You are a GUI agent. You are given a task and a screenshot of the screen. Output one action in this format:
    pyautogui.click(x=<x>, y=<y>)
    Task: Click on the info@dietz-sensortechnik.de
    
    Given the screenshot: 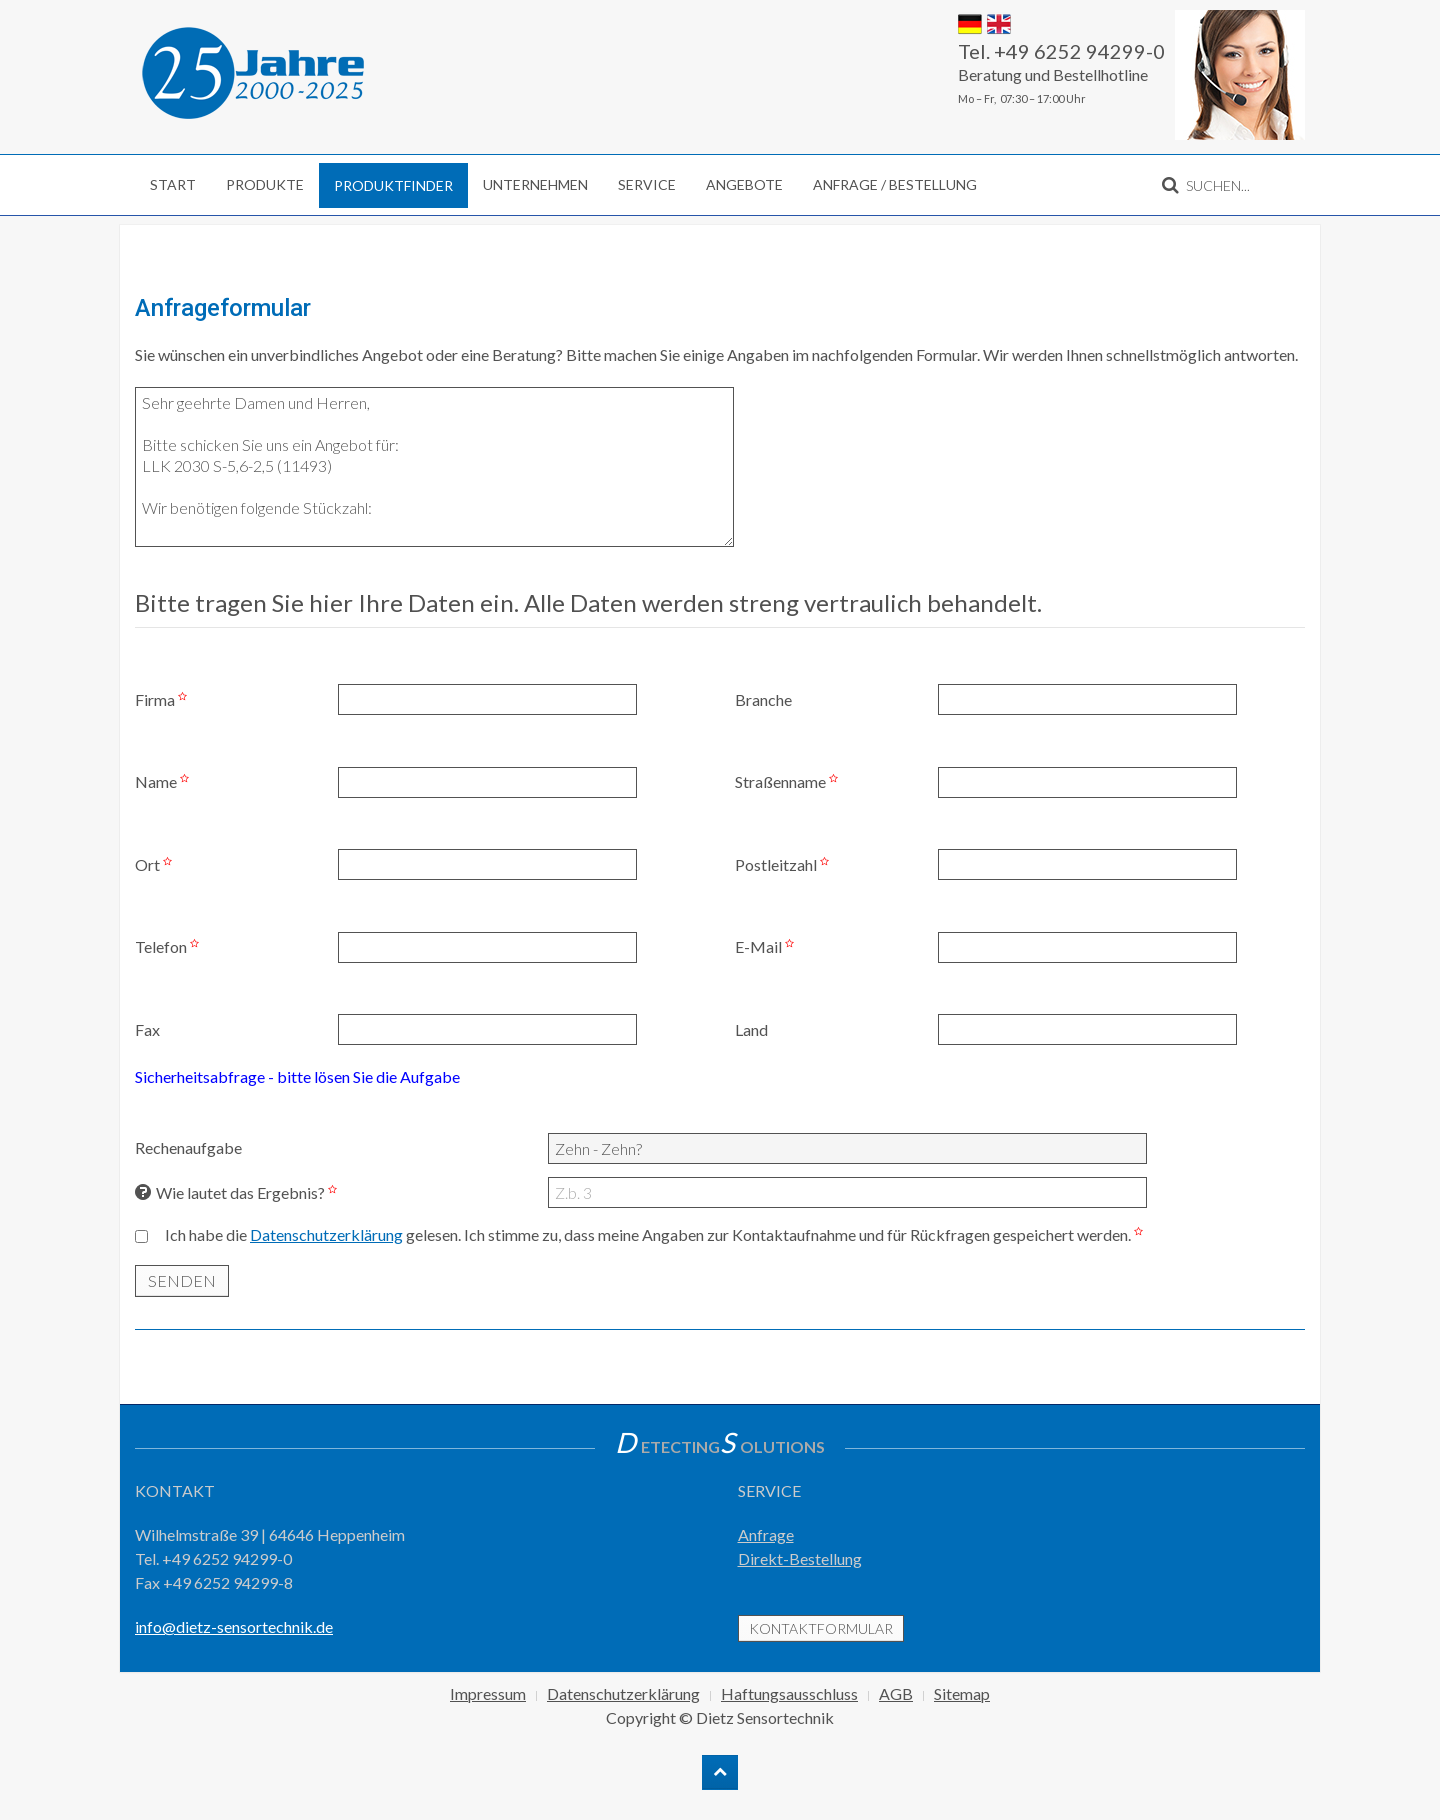 What is the action you would take?
    pyautogui.click(x=234, y=1626)
    